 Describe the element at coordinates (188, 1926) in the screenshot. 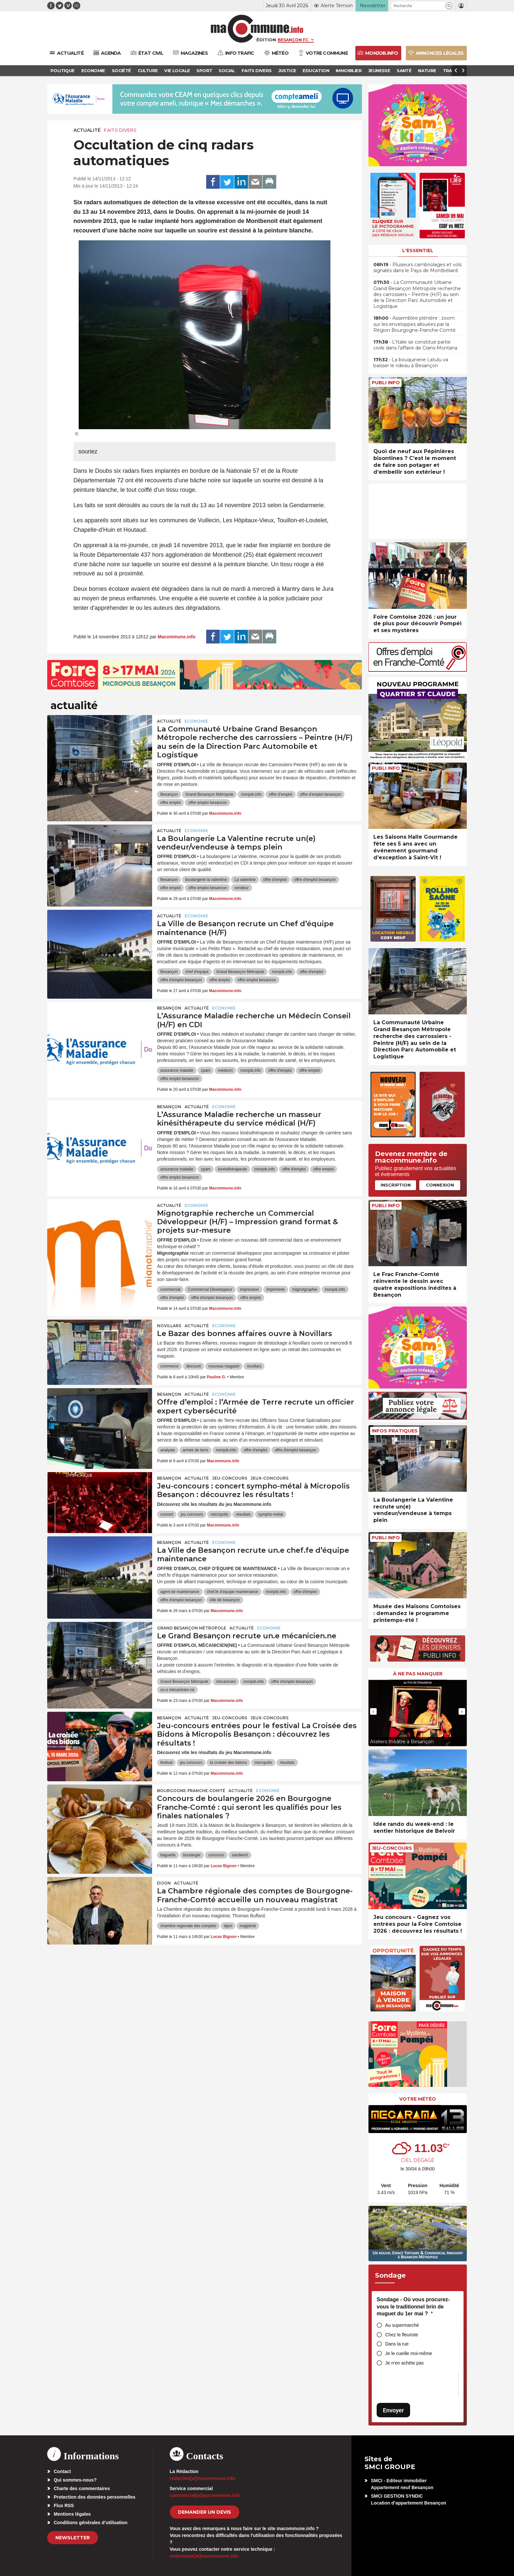

I see `chambre regionale des comptes` at that location.